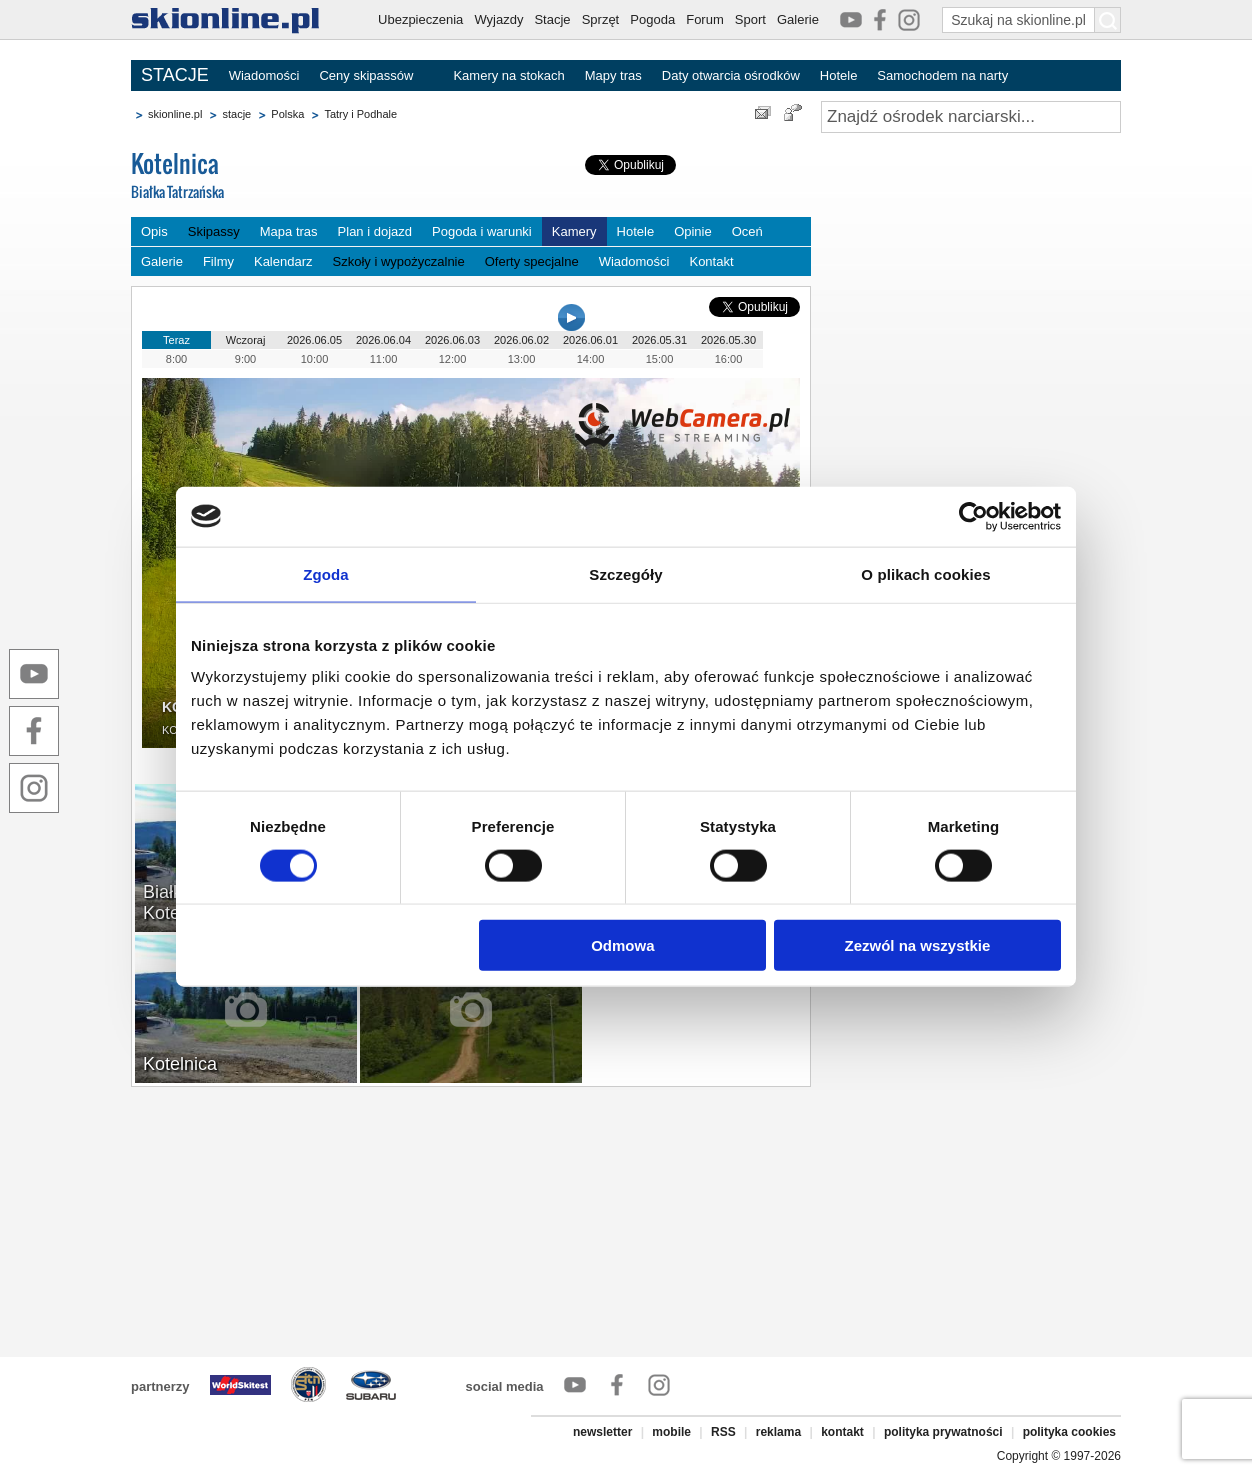  What do you see at coordinates (590, 340) in the screenshot?
I see `2026.06.01` at bounding box center [590, 340].